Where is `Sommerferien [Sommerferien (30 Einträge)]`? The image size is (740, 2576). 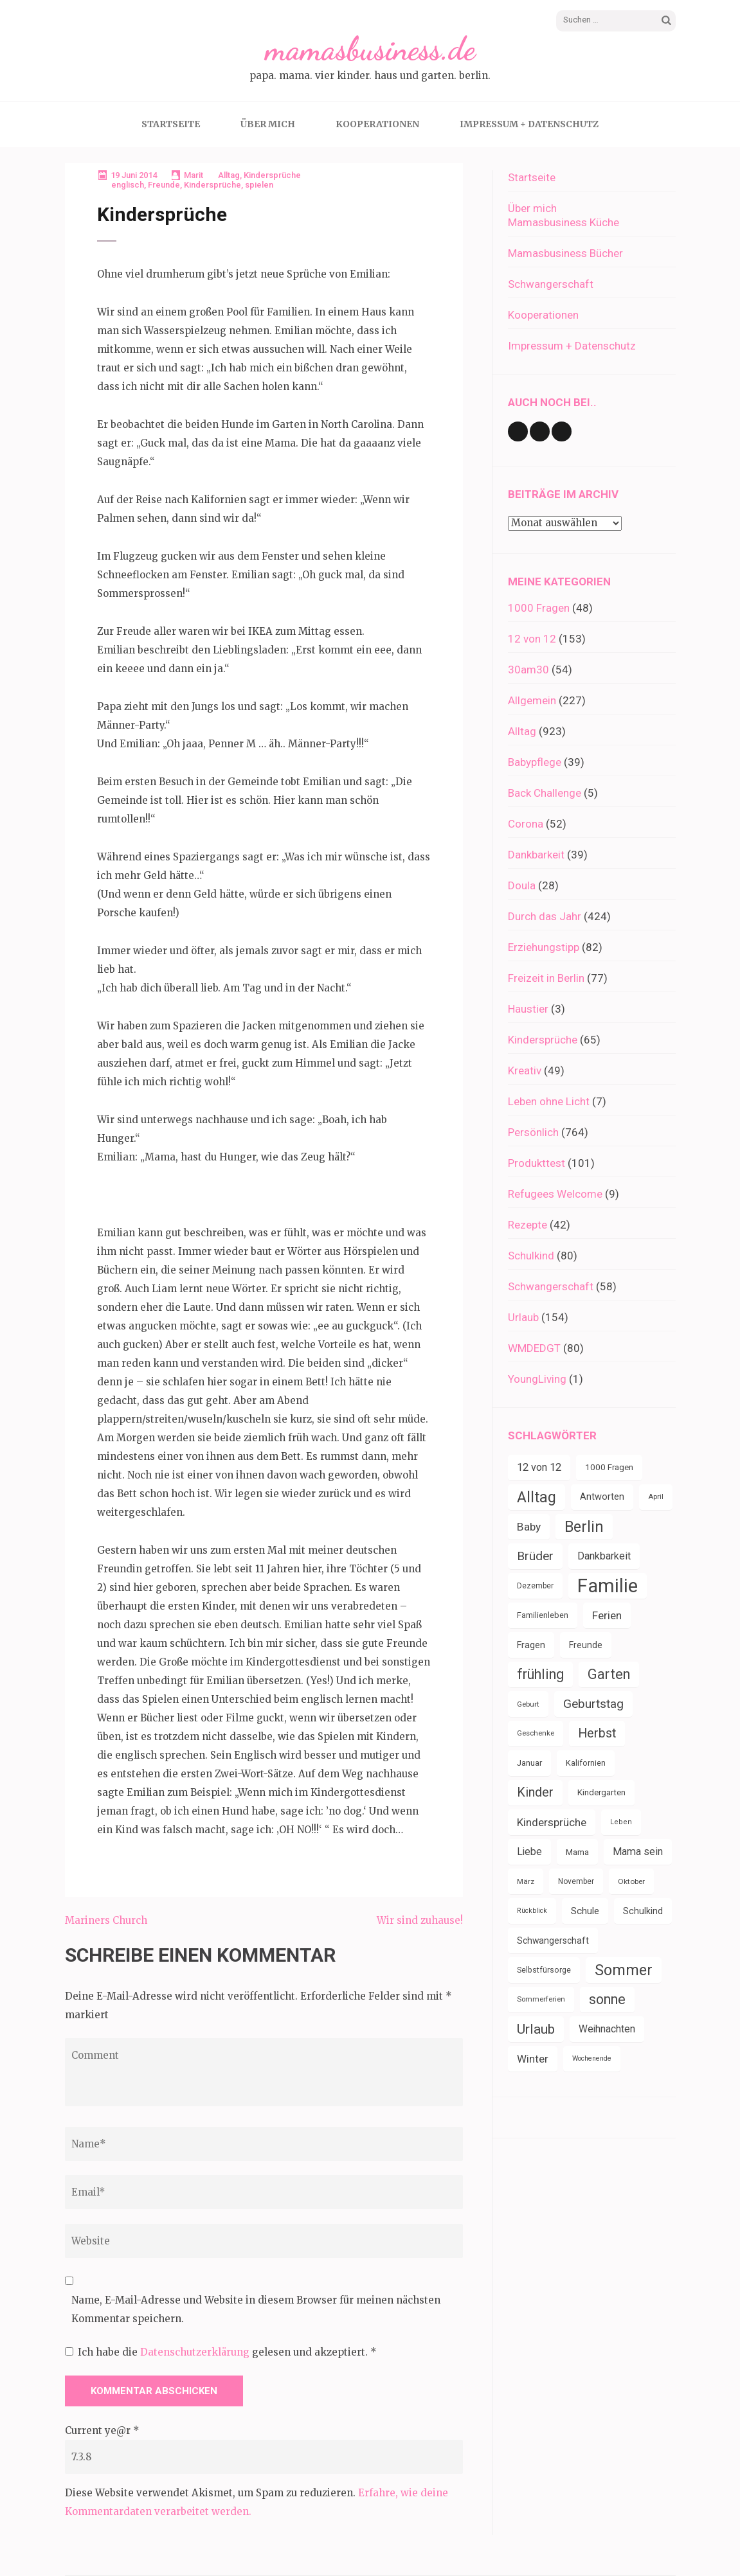
Sommerferien [Sommerferien (30 Einträge)] is located at coordinates (541, 1999).